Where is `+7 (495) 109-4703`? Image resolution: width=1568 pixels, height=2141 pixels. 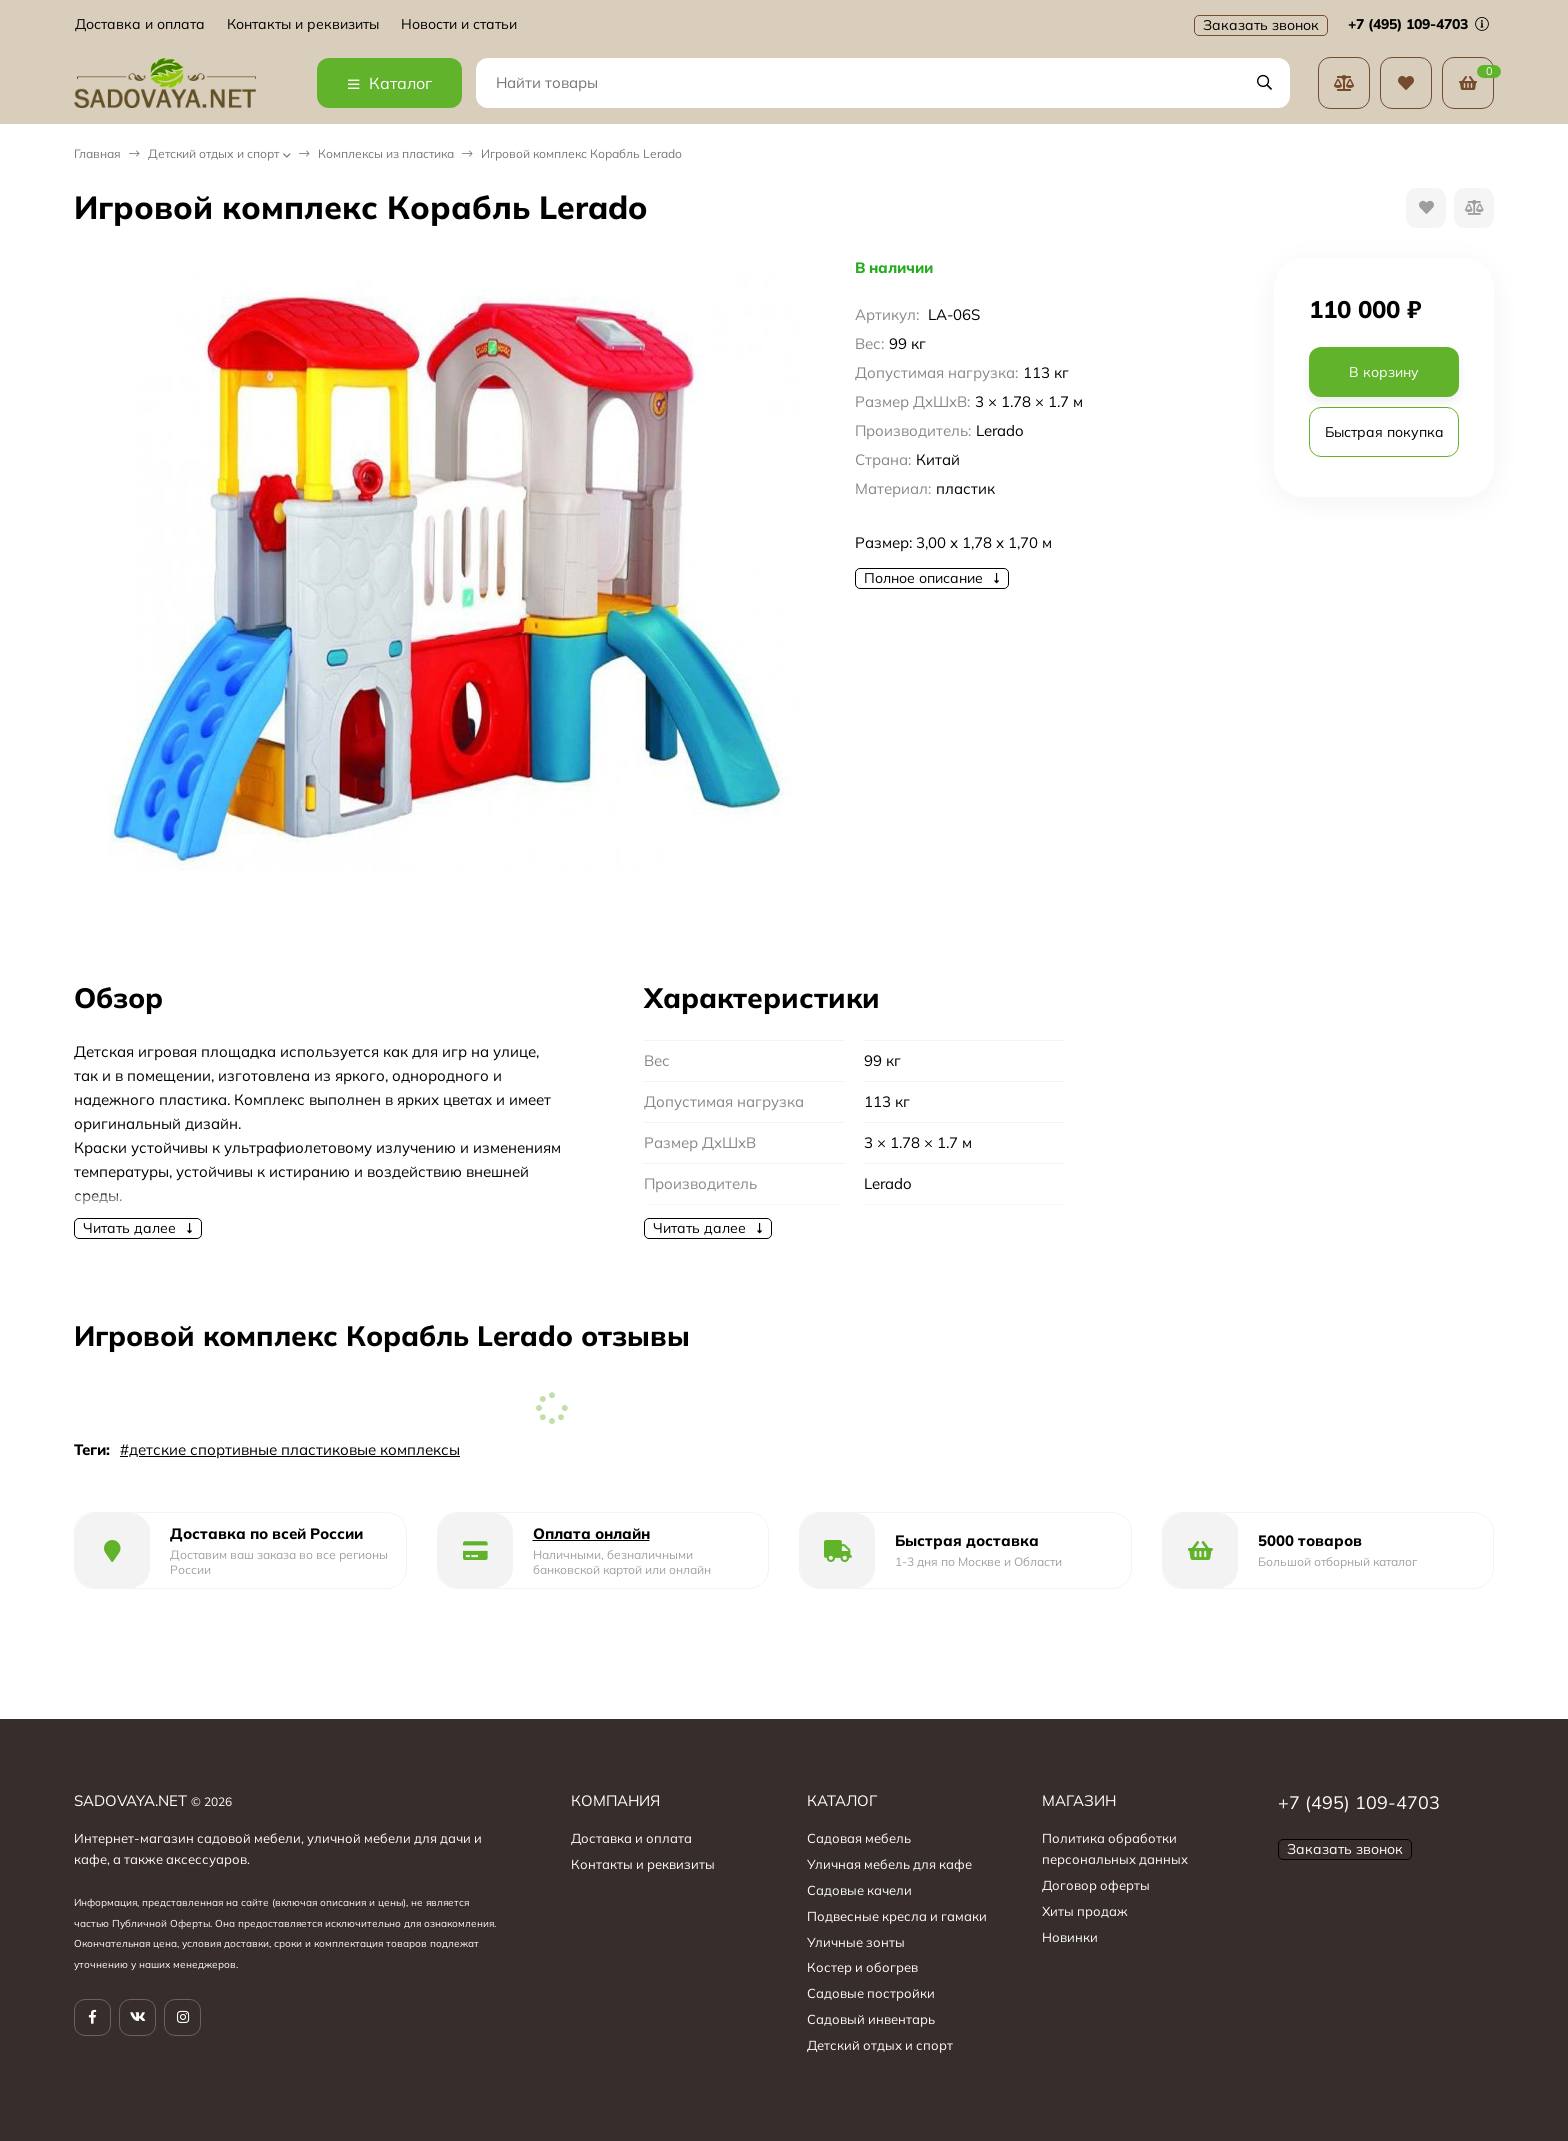 +7 (495) 109-4703 is located at coordinates (1418, 24).